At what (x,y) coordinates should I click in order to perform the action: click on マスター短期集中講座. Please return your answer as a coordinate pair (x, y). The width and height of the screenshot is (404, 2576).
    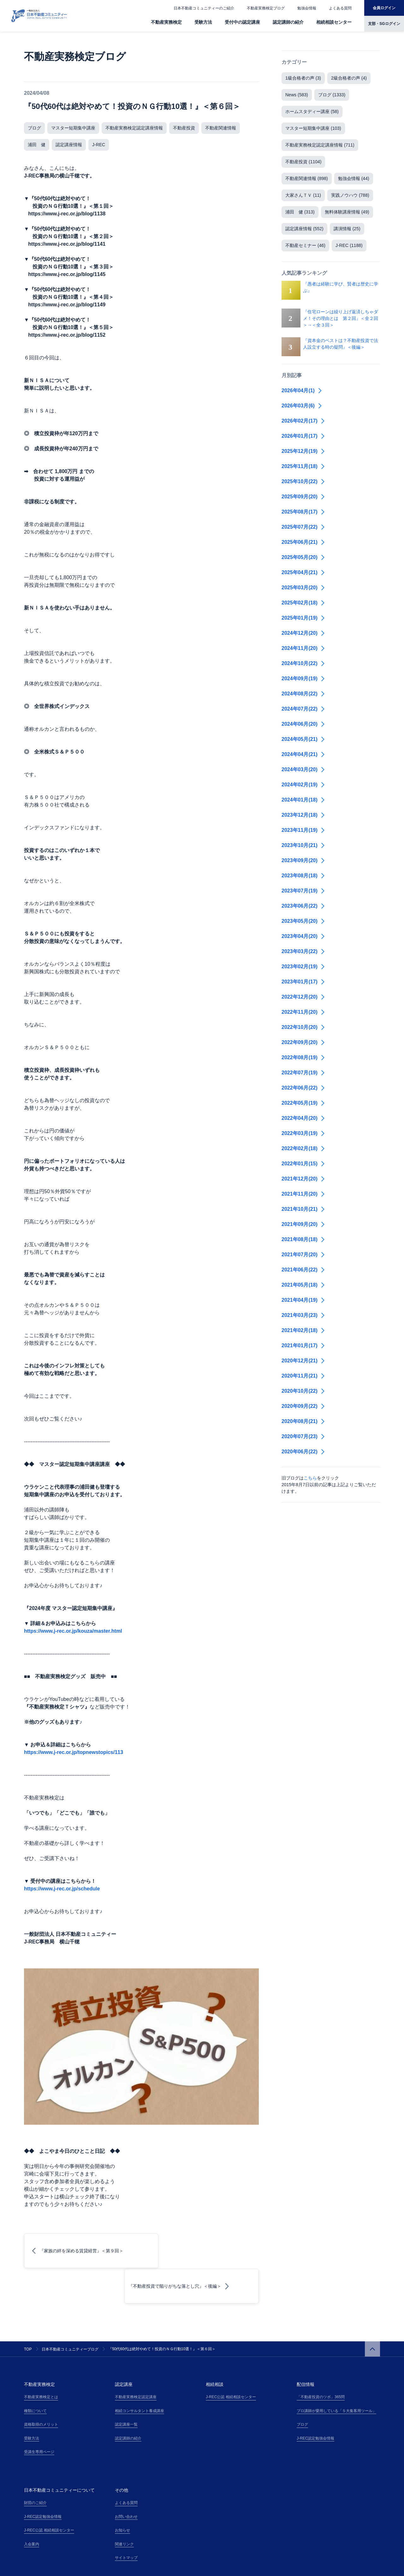
    Looking at the image, I should click on (73, 127).